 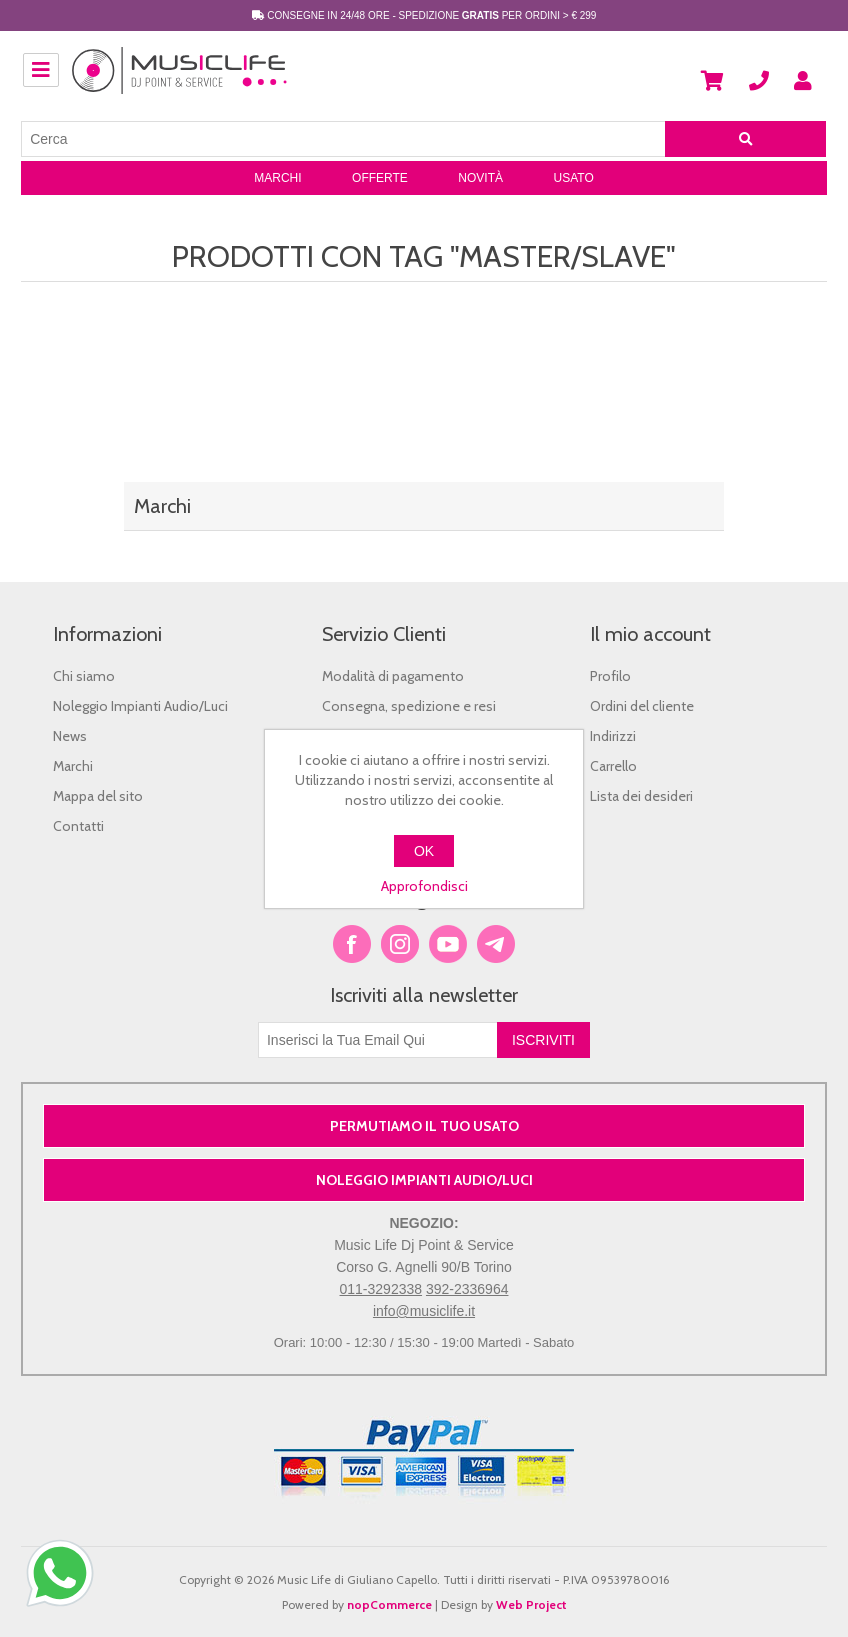 I want to click on Ordini del cliente, so click(x=642, y=706).